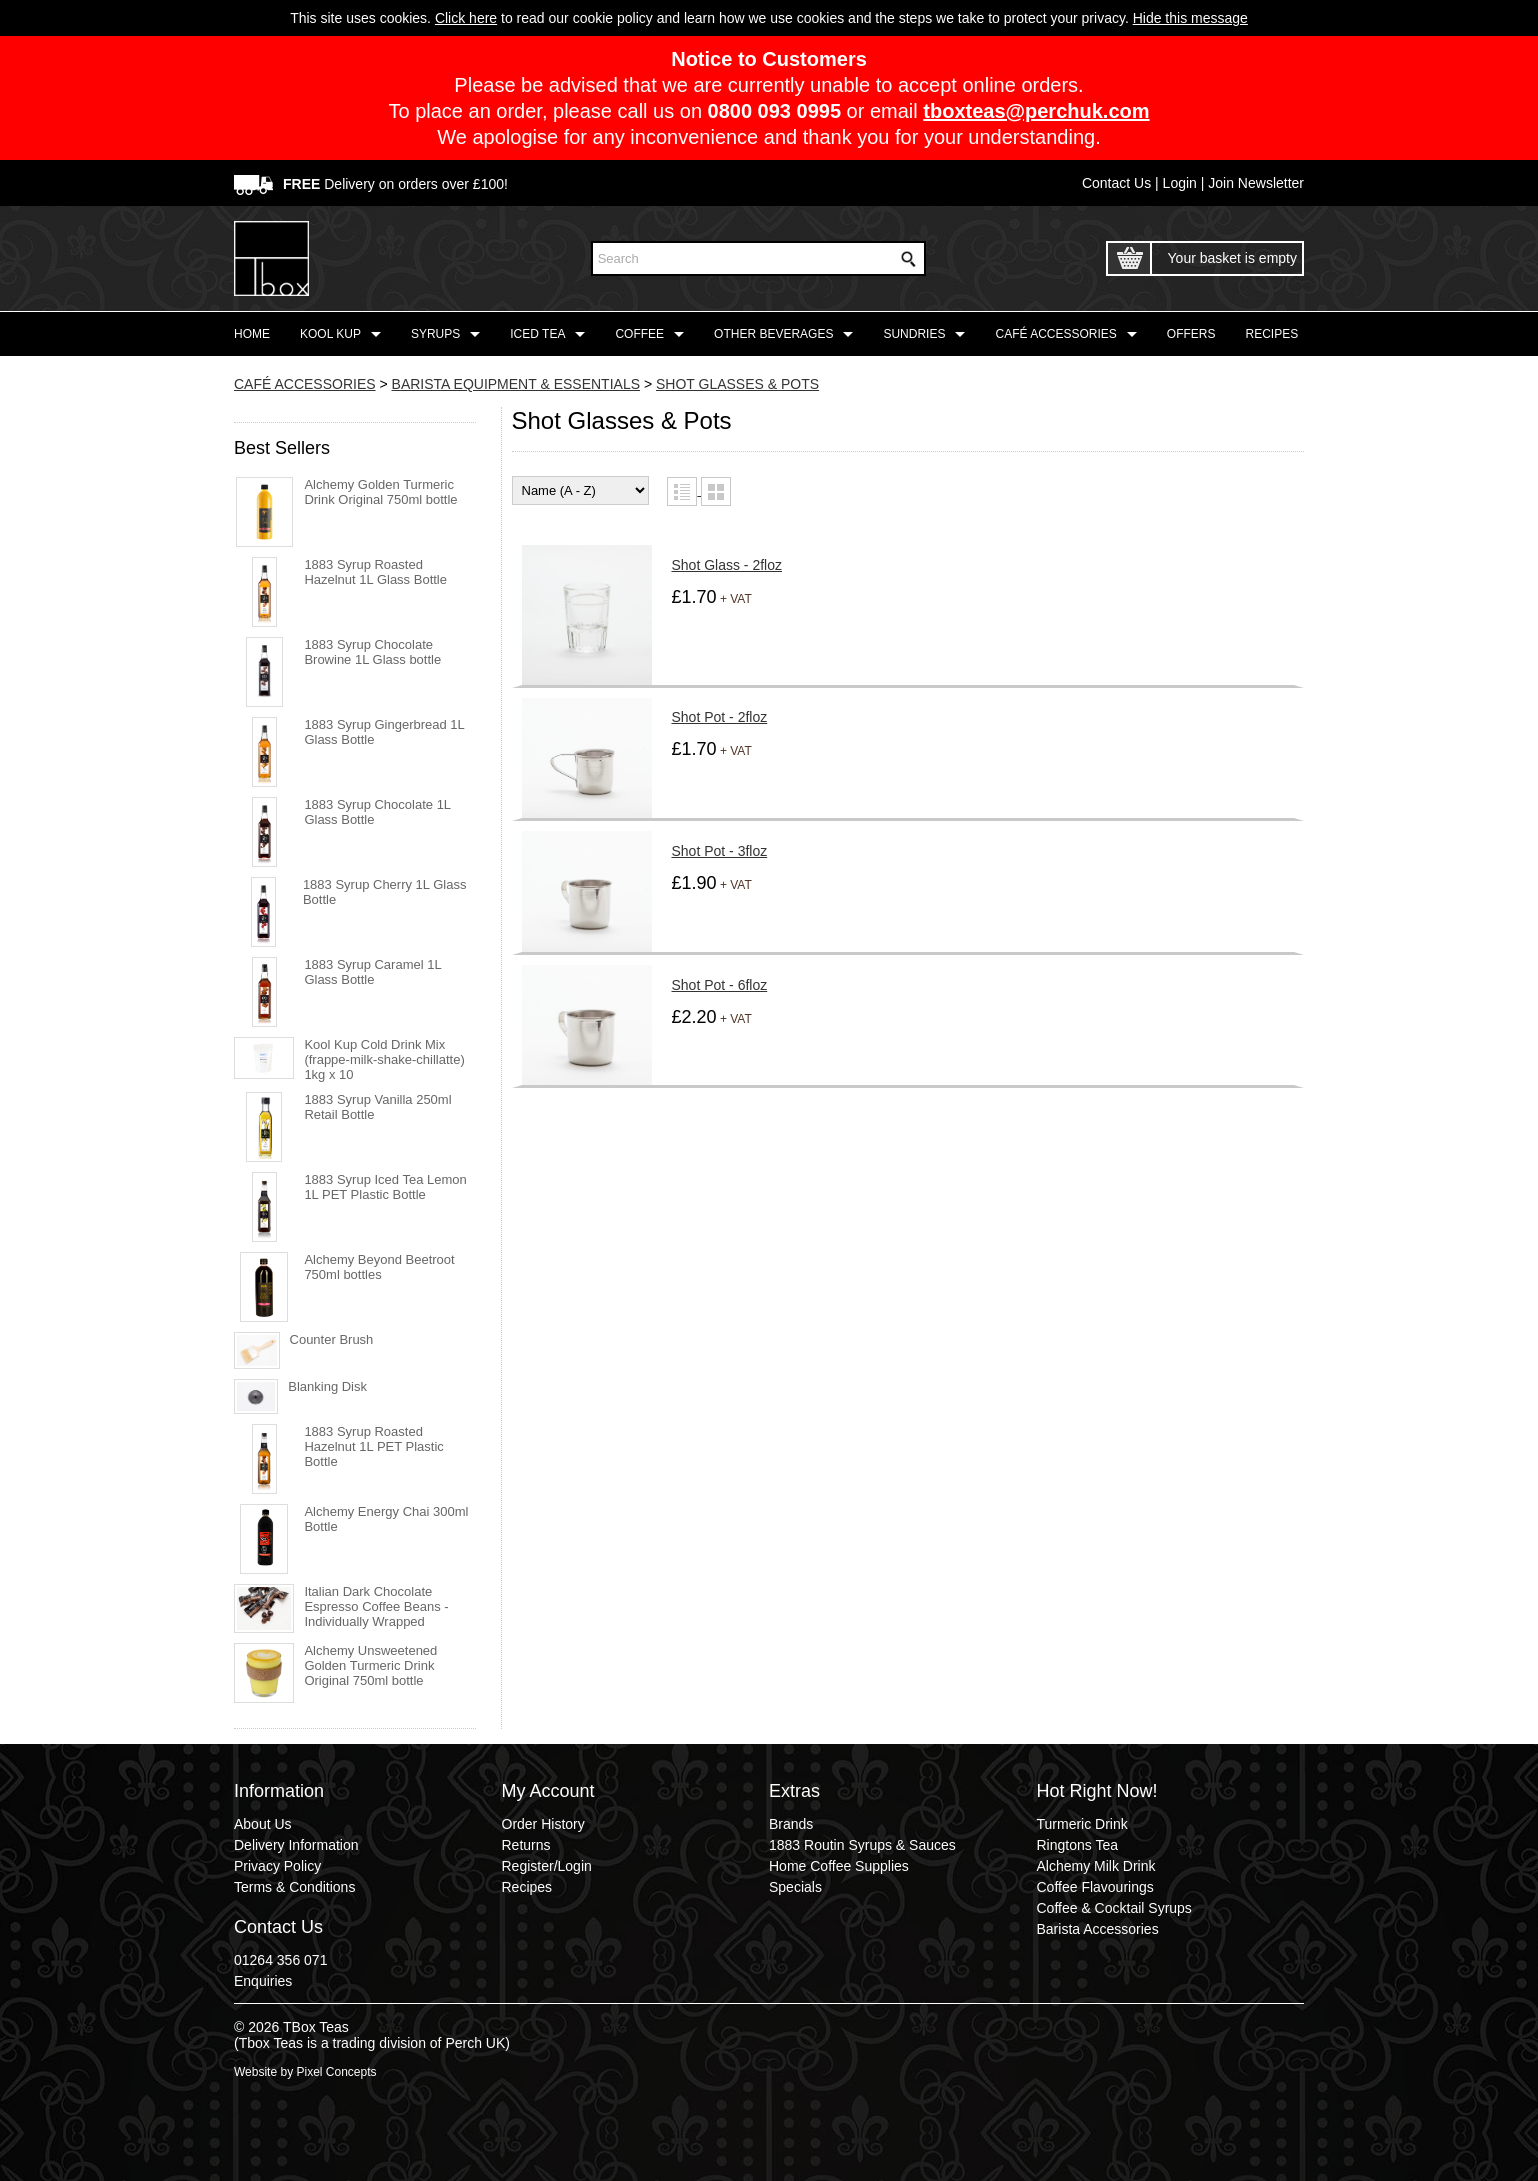 This screenshot has height=2181, width=1538. I want to click on Hide this message, so click(1190, 18).